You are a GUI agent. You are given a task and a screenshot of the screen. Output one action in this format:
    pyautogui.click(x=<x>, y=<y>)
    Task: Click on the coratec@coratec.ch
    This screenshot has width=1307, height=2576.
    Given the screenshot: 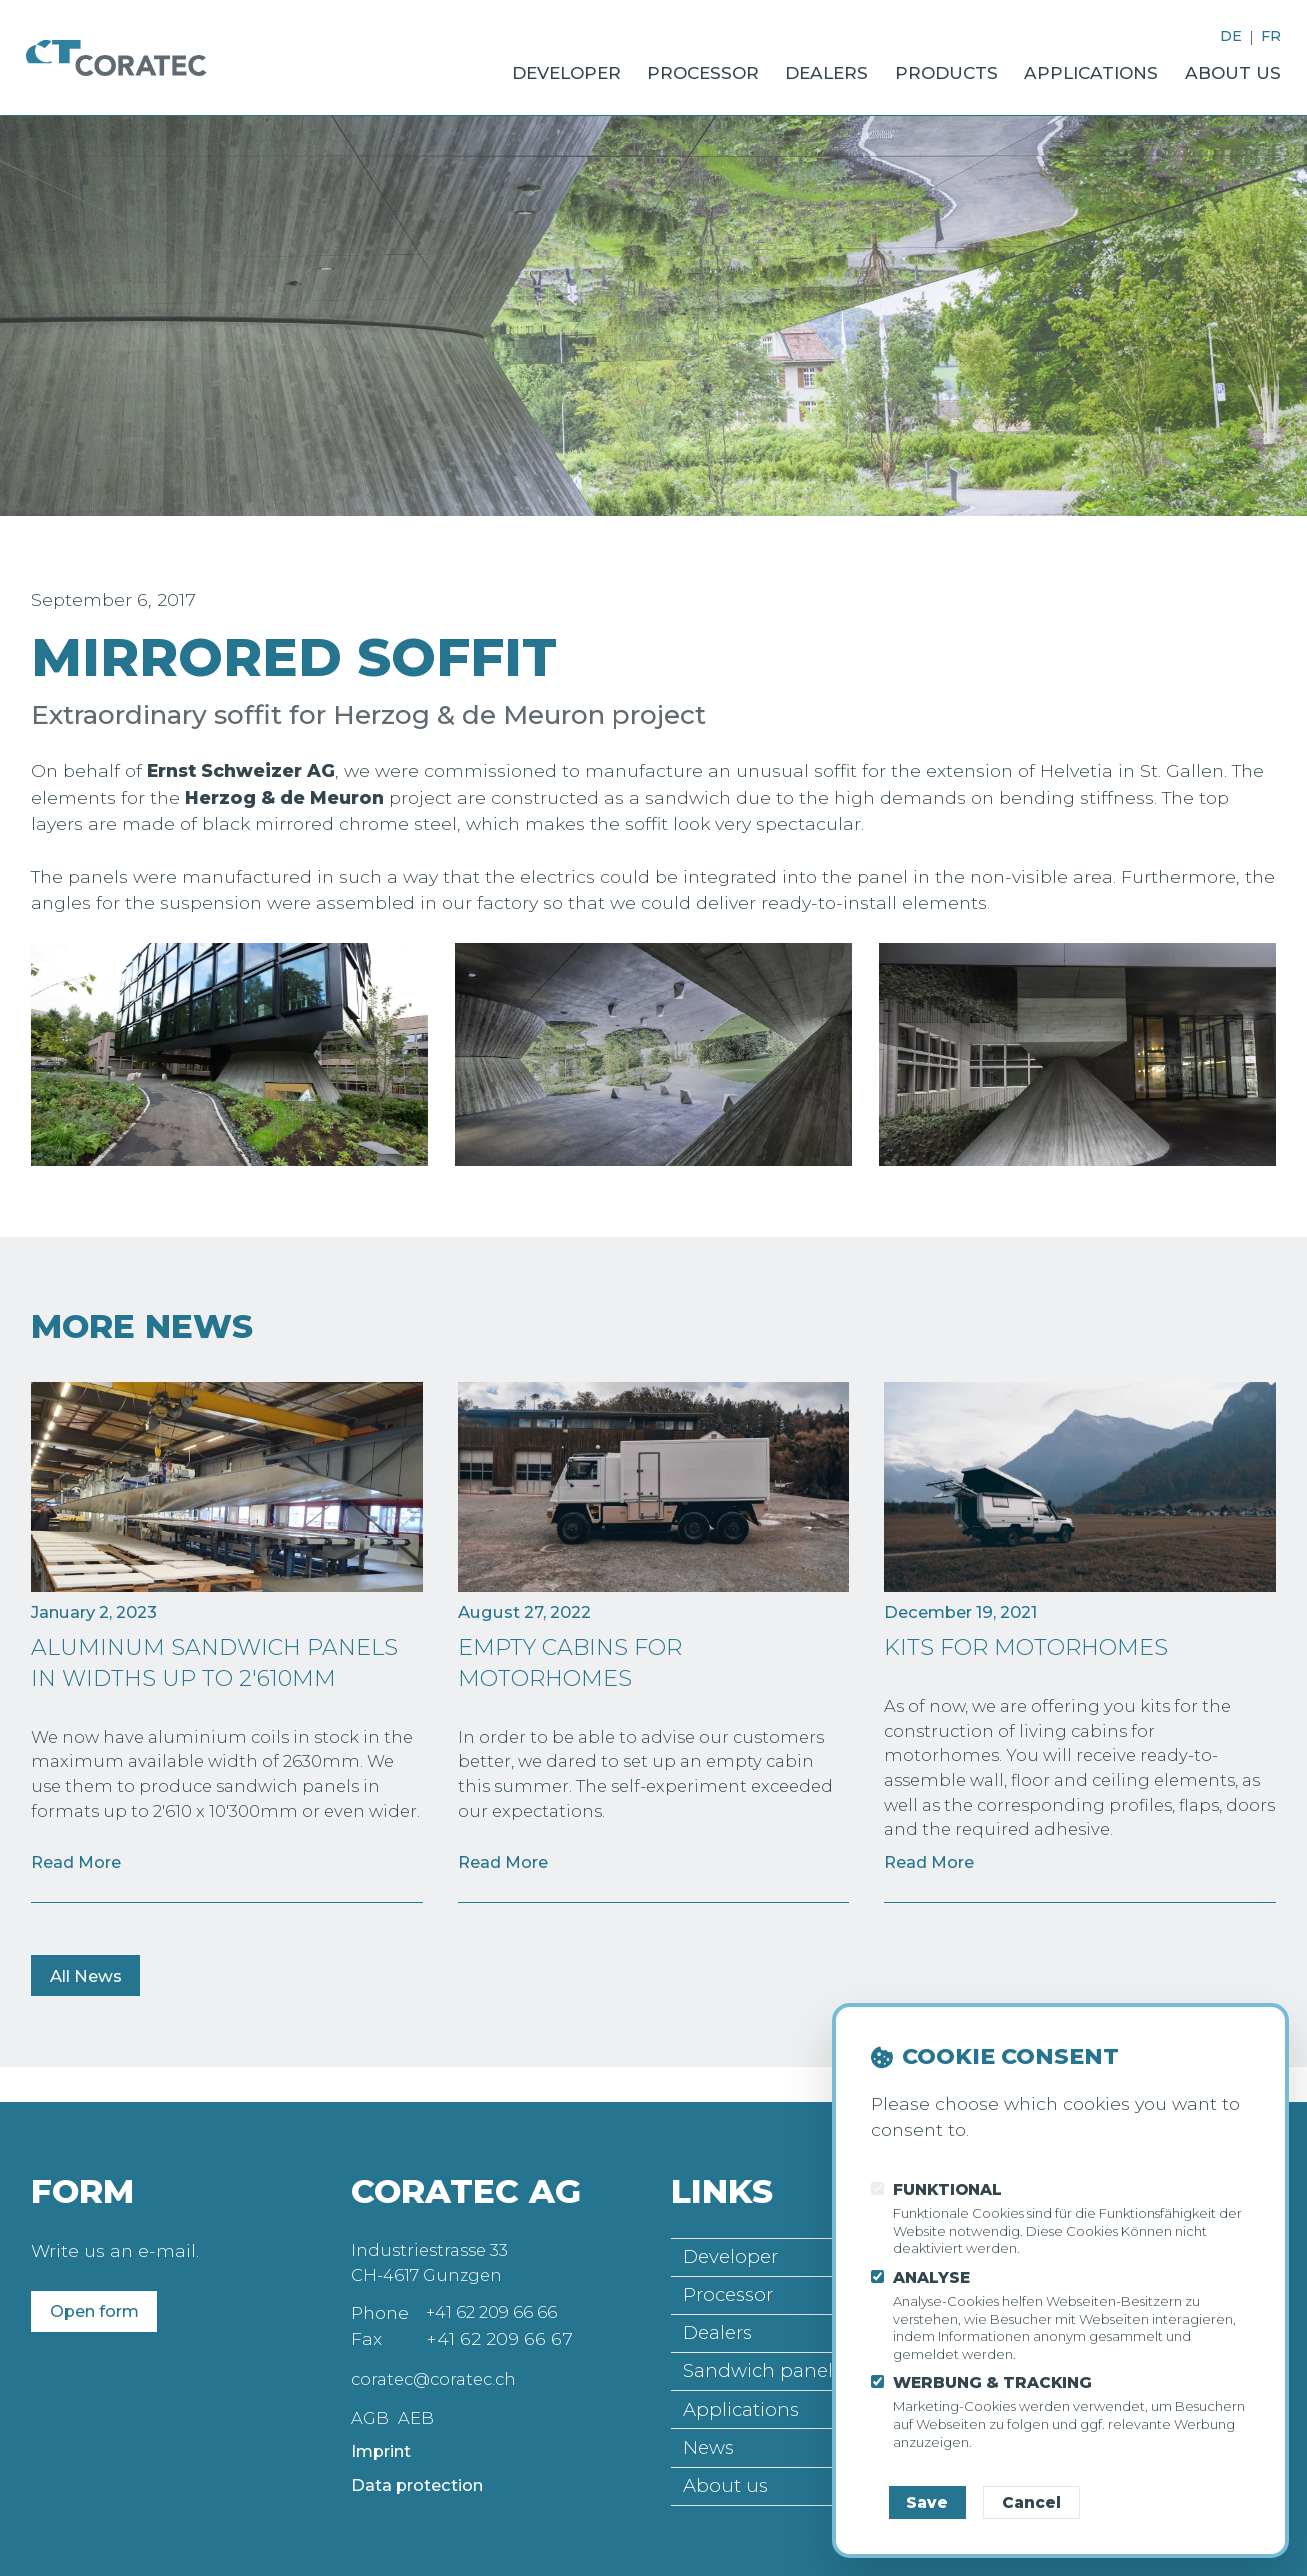 What is the action you would take?
    pyautogui.click(x=438, y=2365)
    